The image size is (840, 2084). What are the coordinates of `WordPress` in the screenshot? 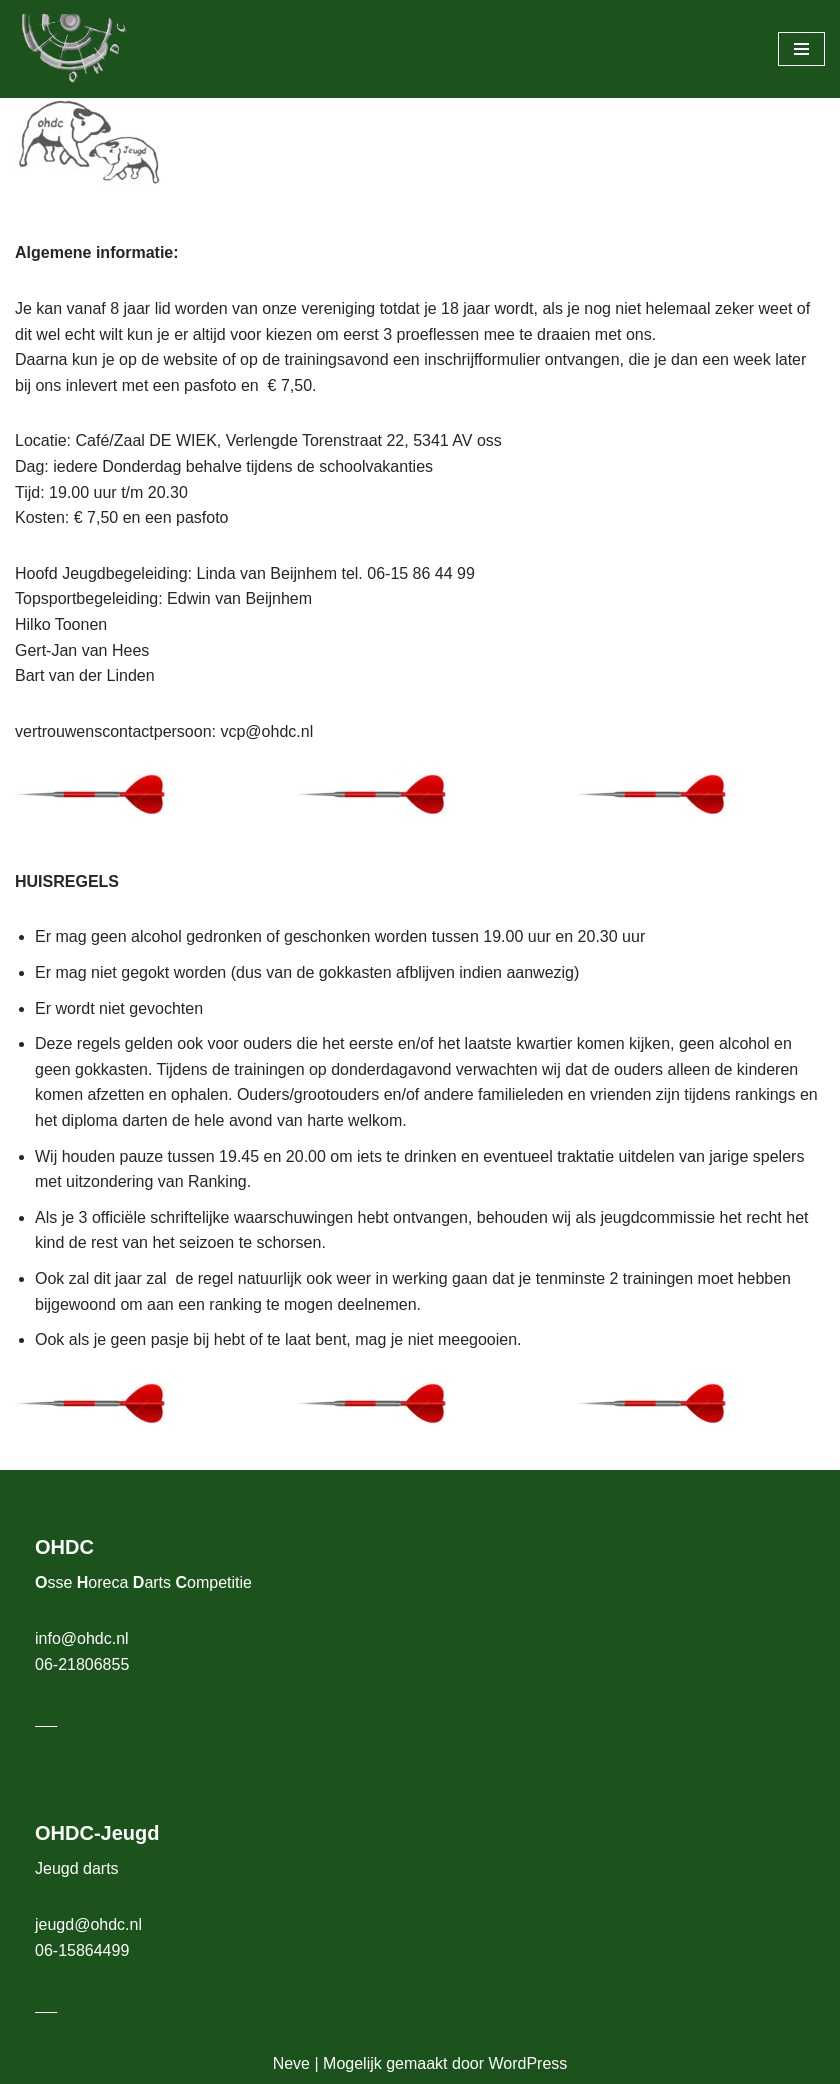 It's located at (527, 2063).